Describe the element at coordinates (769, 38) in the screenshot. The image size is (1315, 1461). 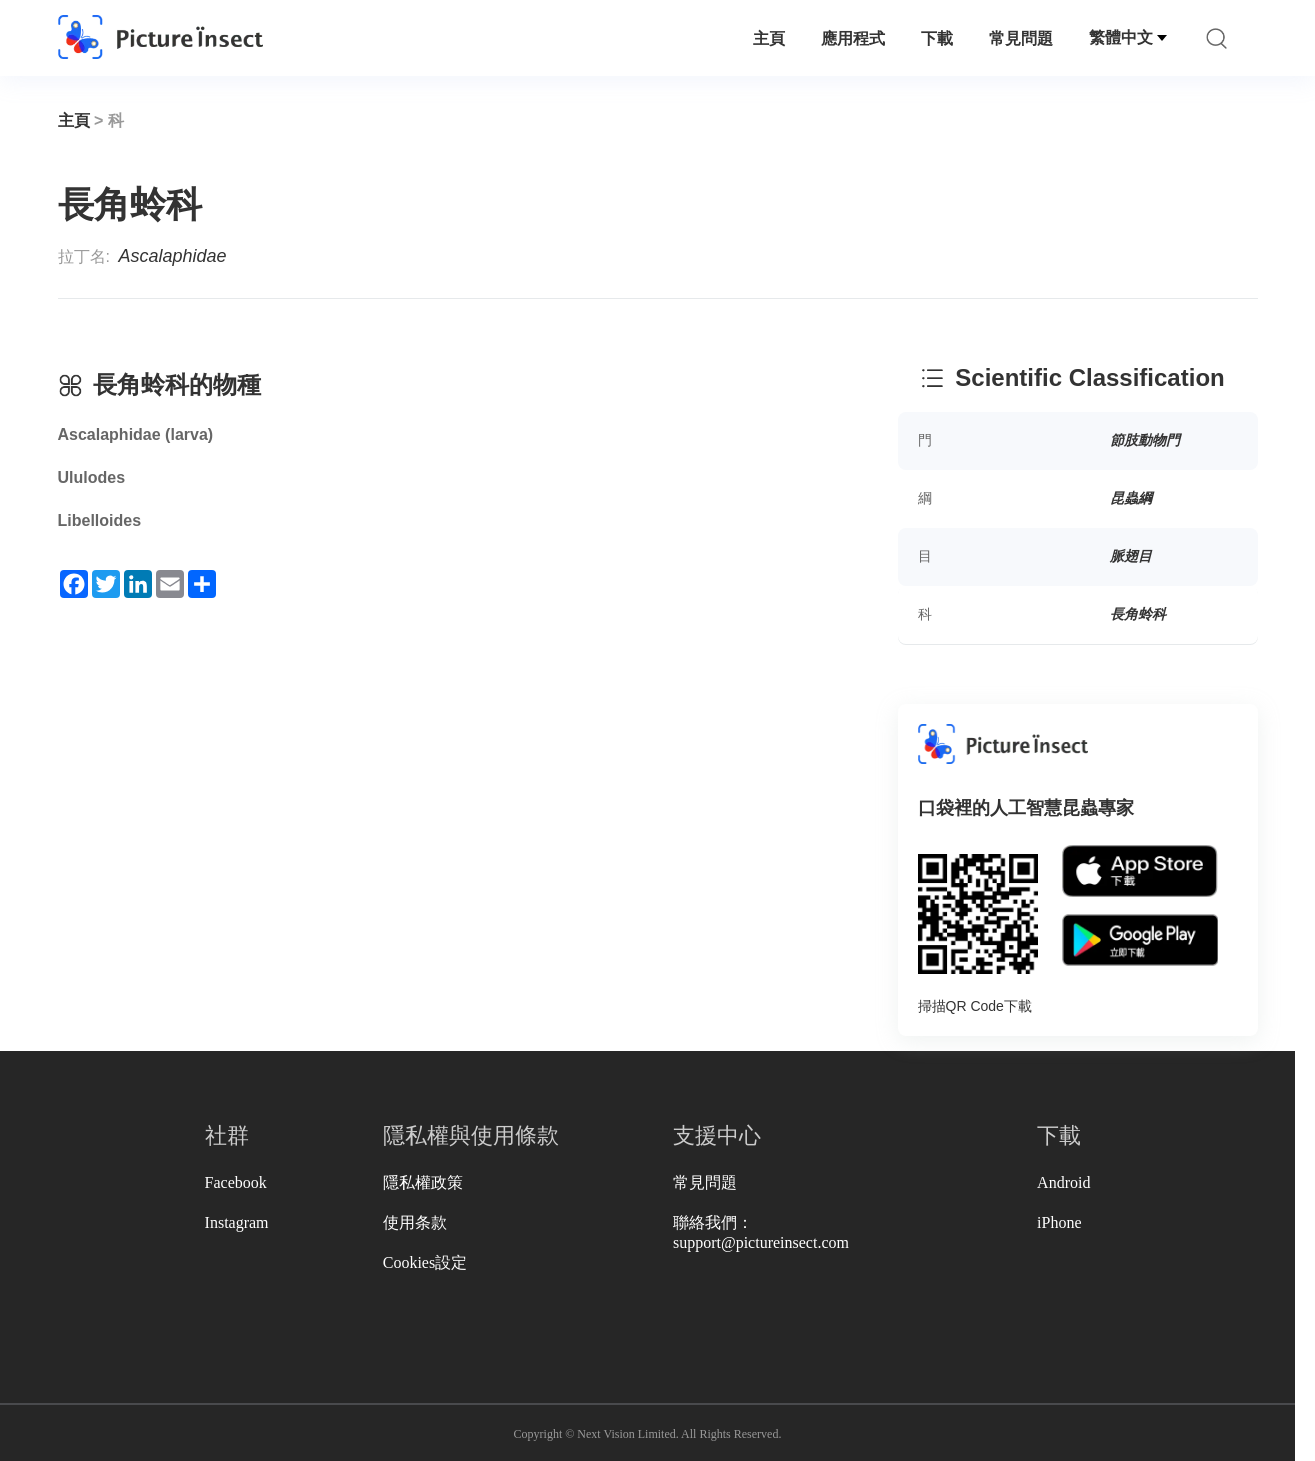
I see `主頁` at that location.